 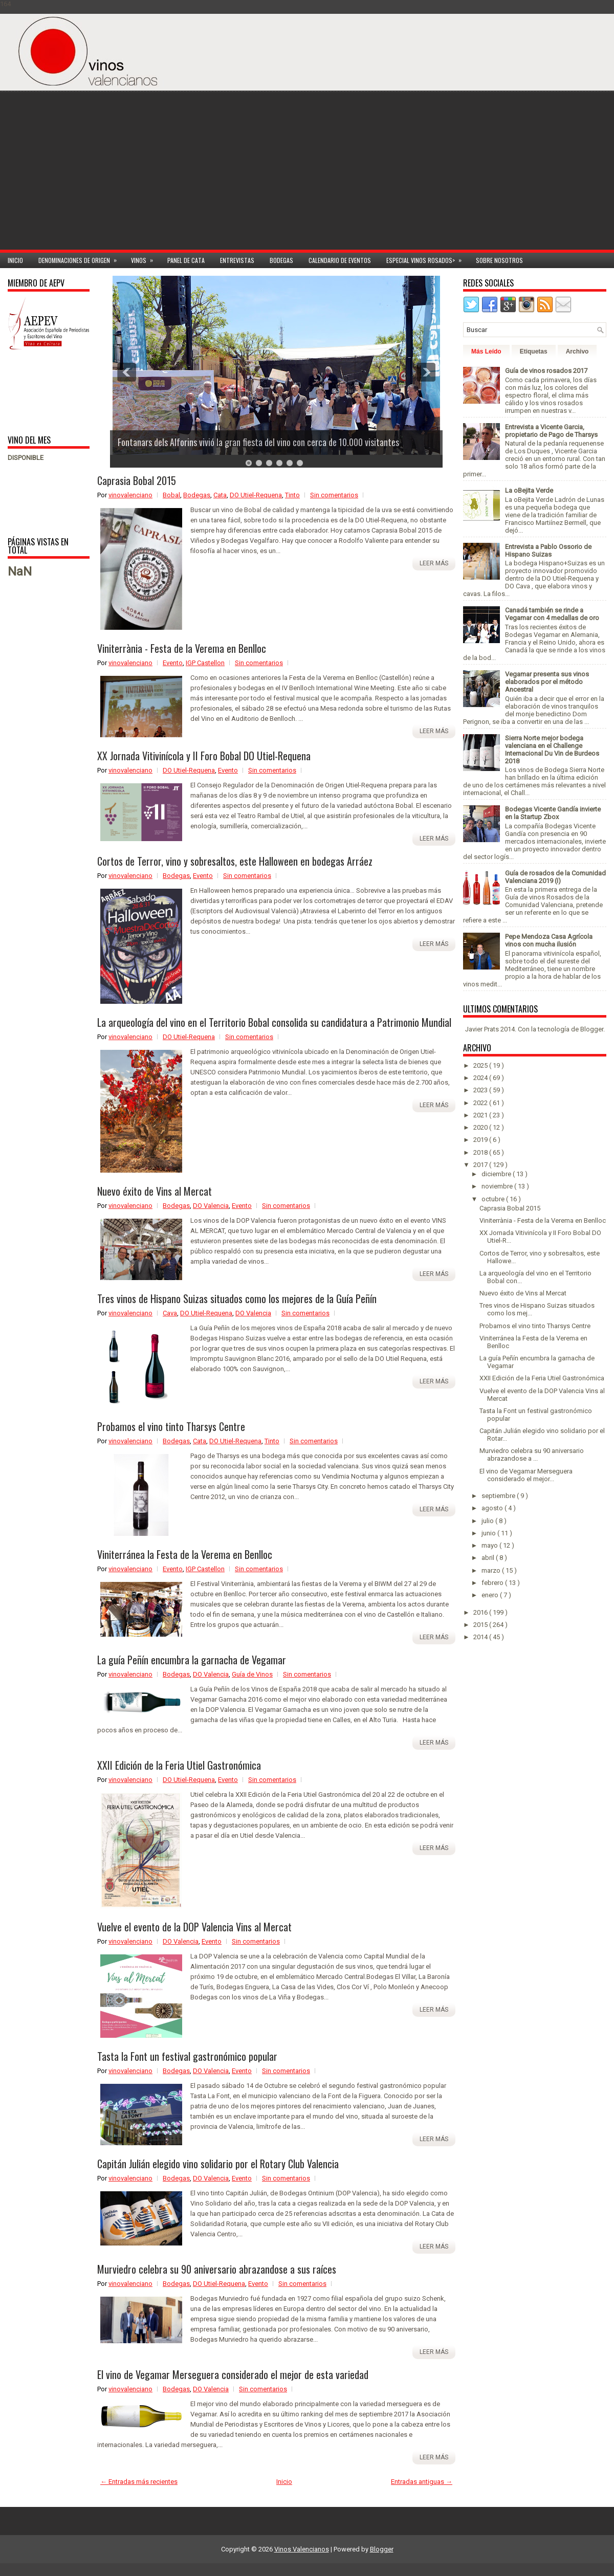 I want to click on 2017, so click(x=481, y=1165).